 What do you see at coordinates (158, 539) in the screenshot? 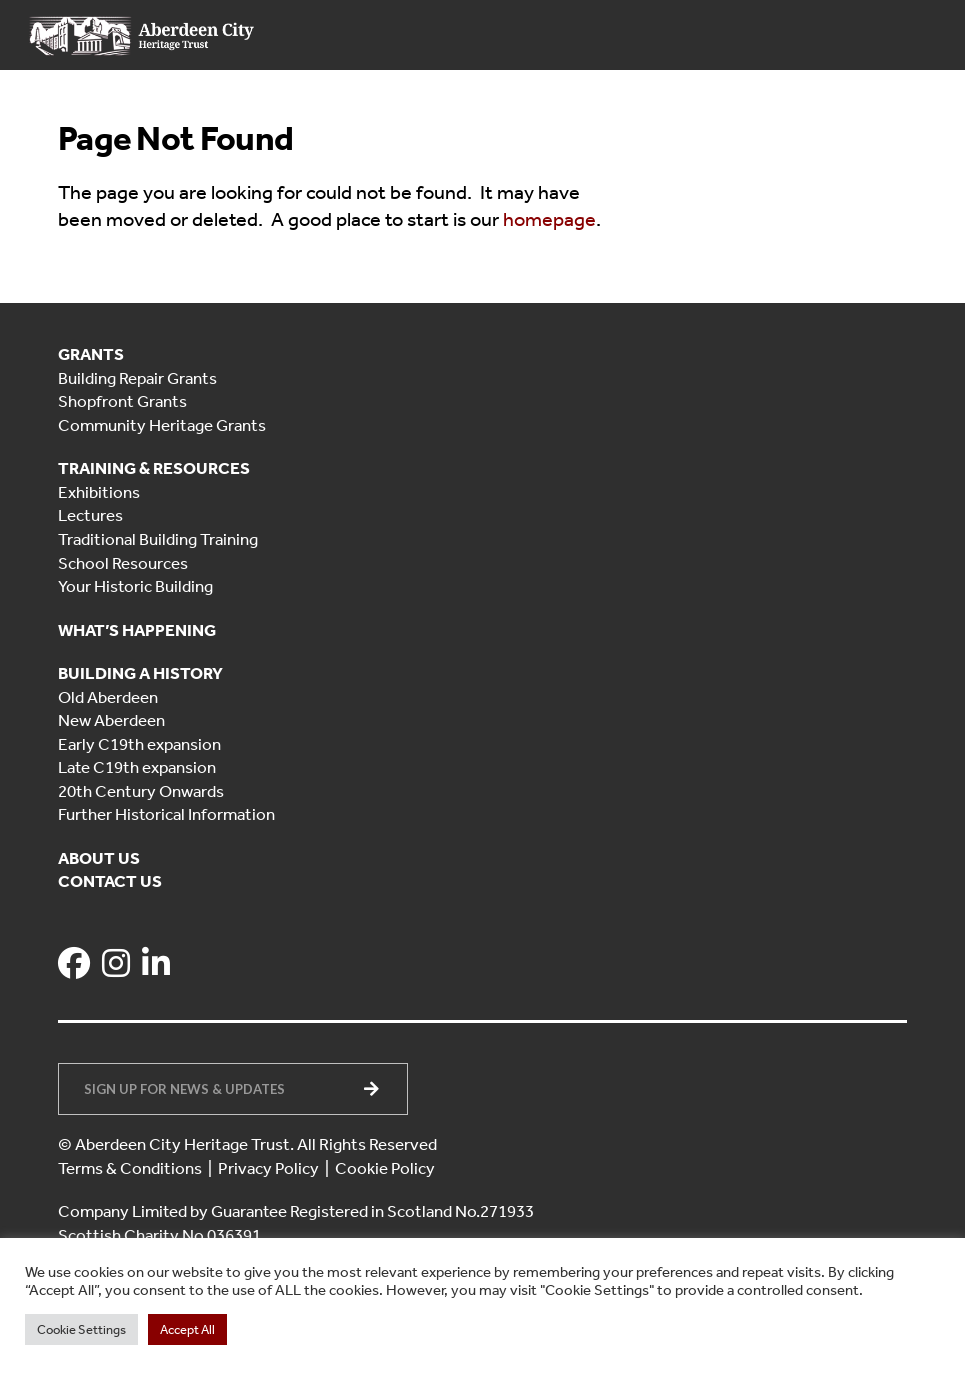
I see `Traditional Building Training` at bounding box center [158, 539].